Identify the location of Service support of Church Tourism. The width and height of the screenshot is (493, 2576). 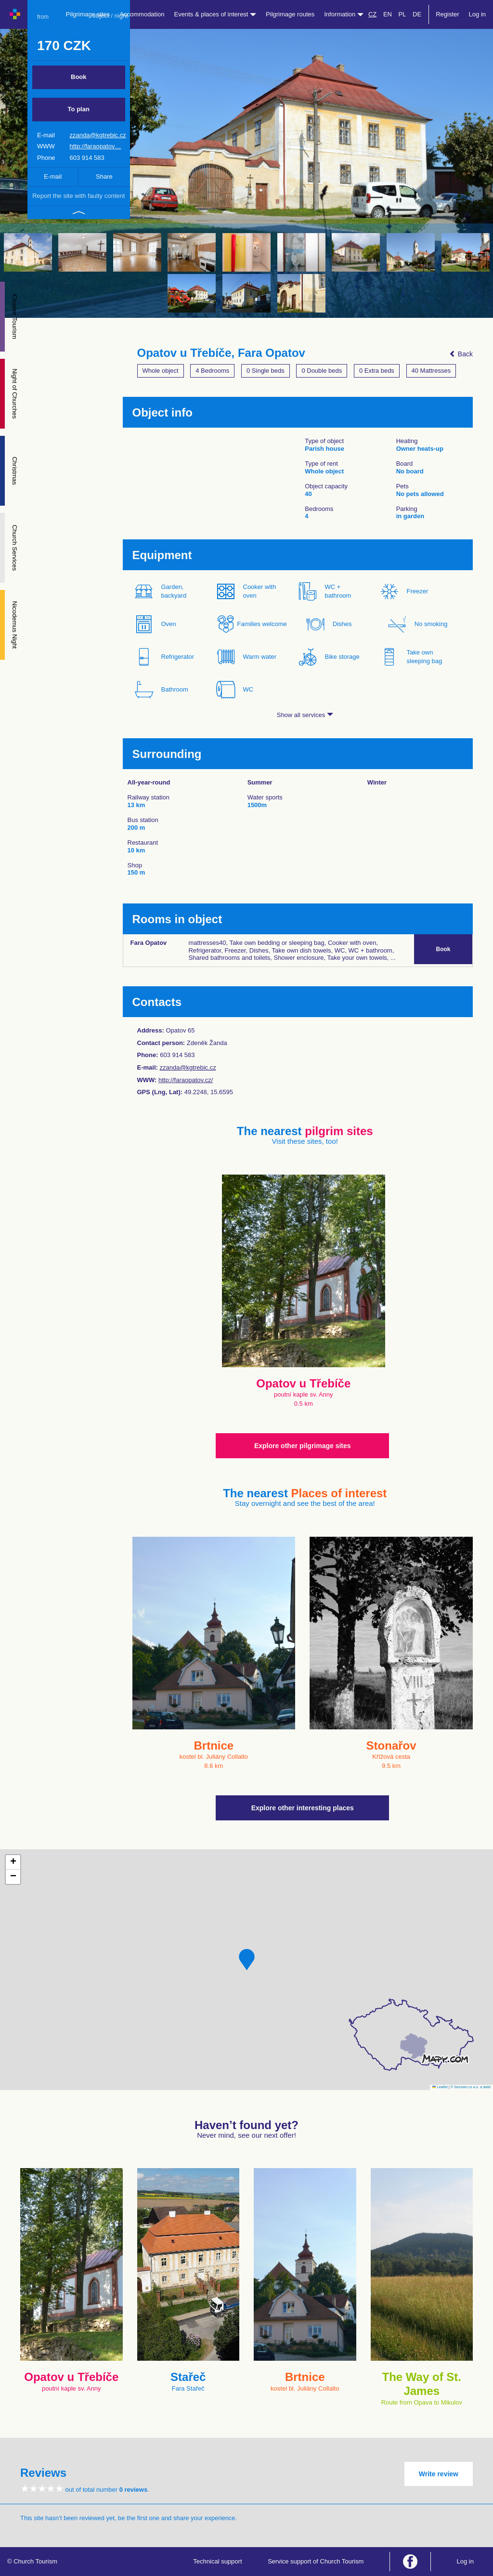
(315, 2561).